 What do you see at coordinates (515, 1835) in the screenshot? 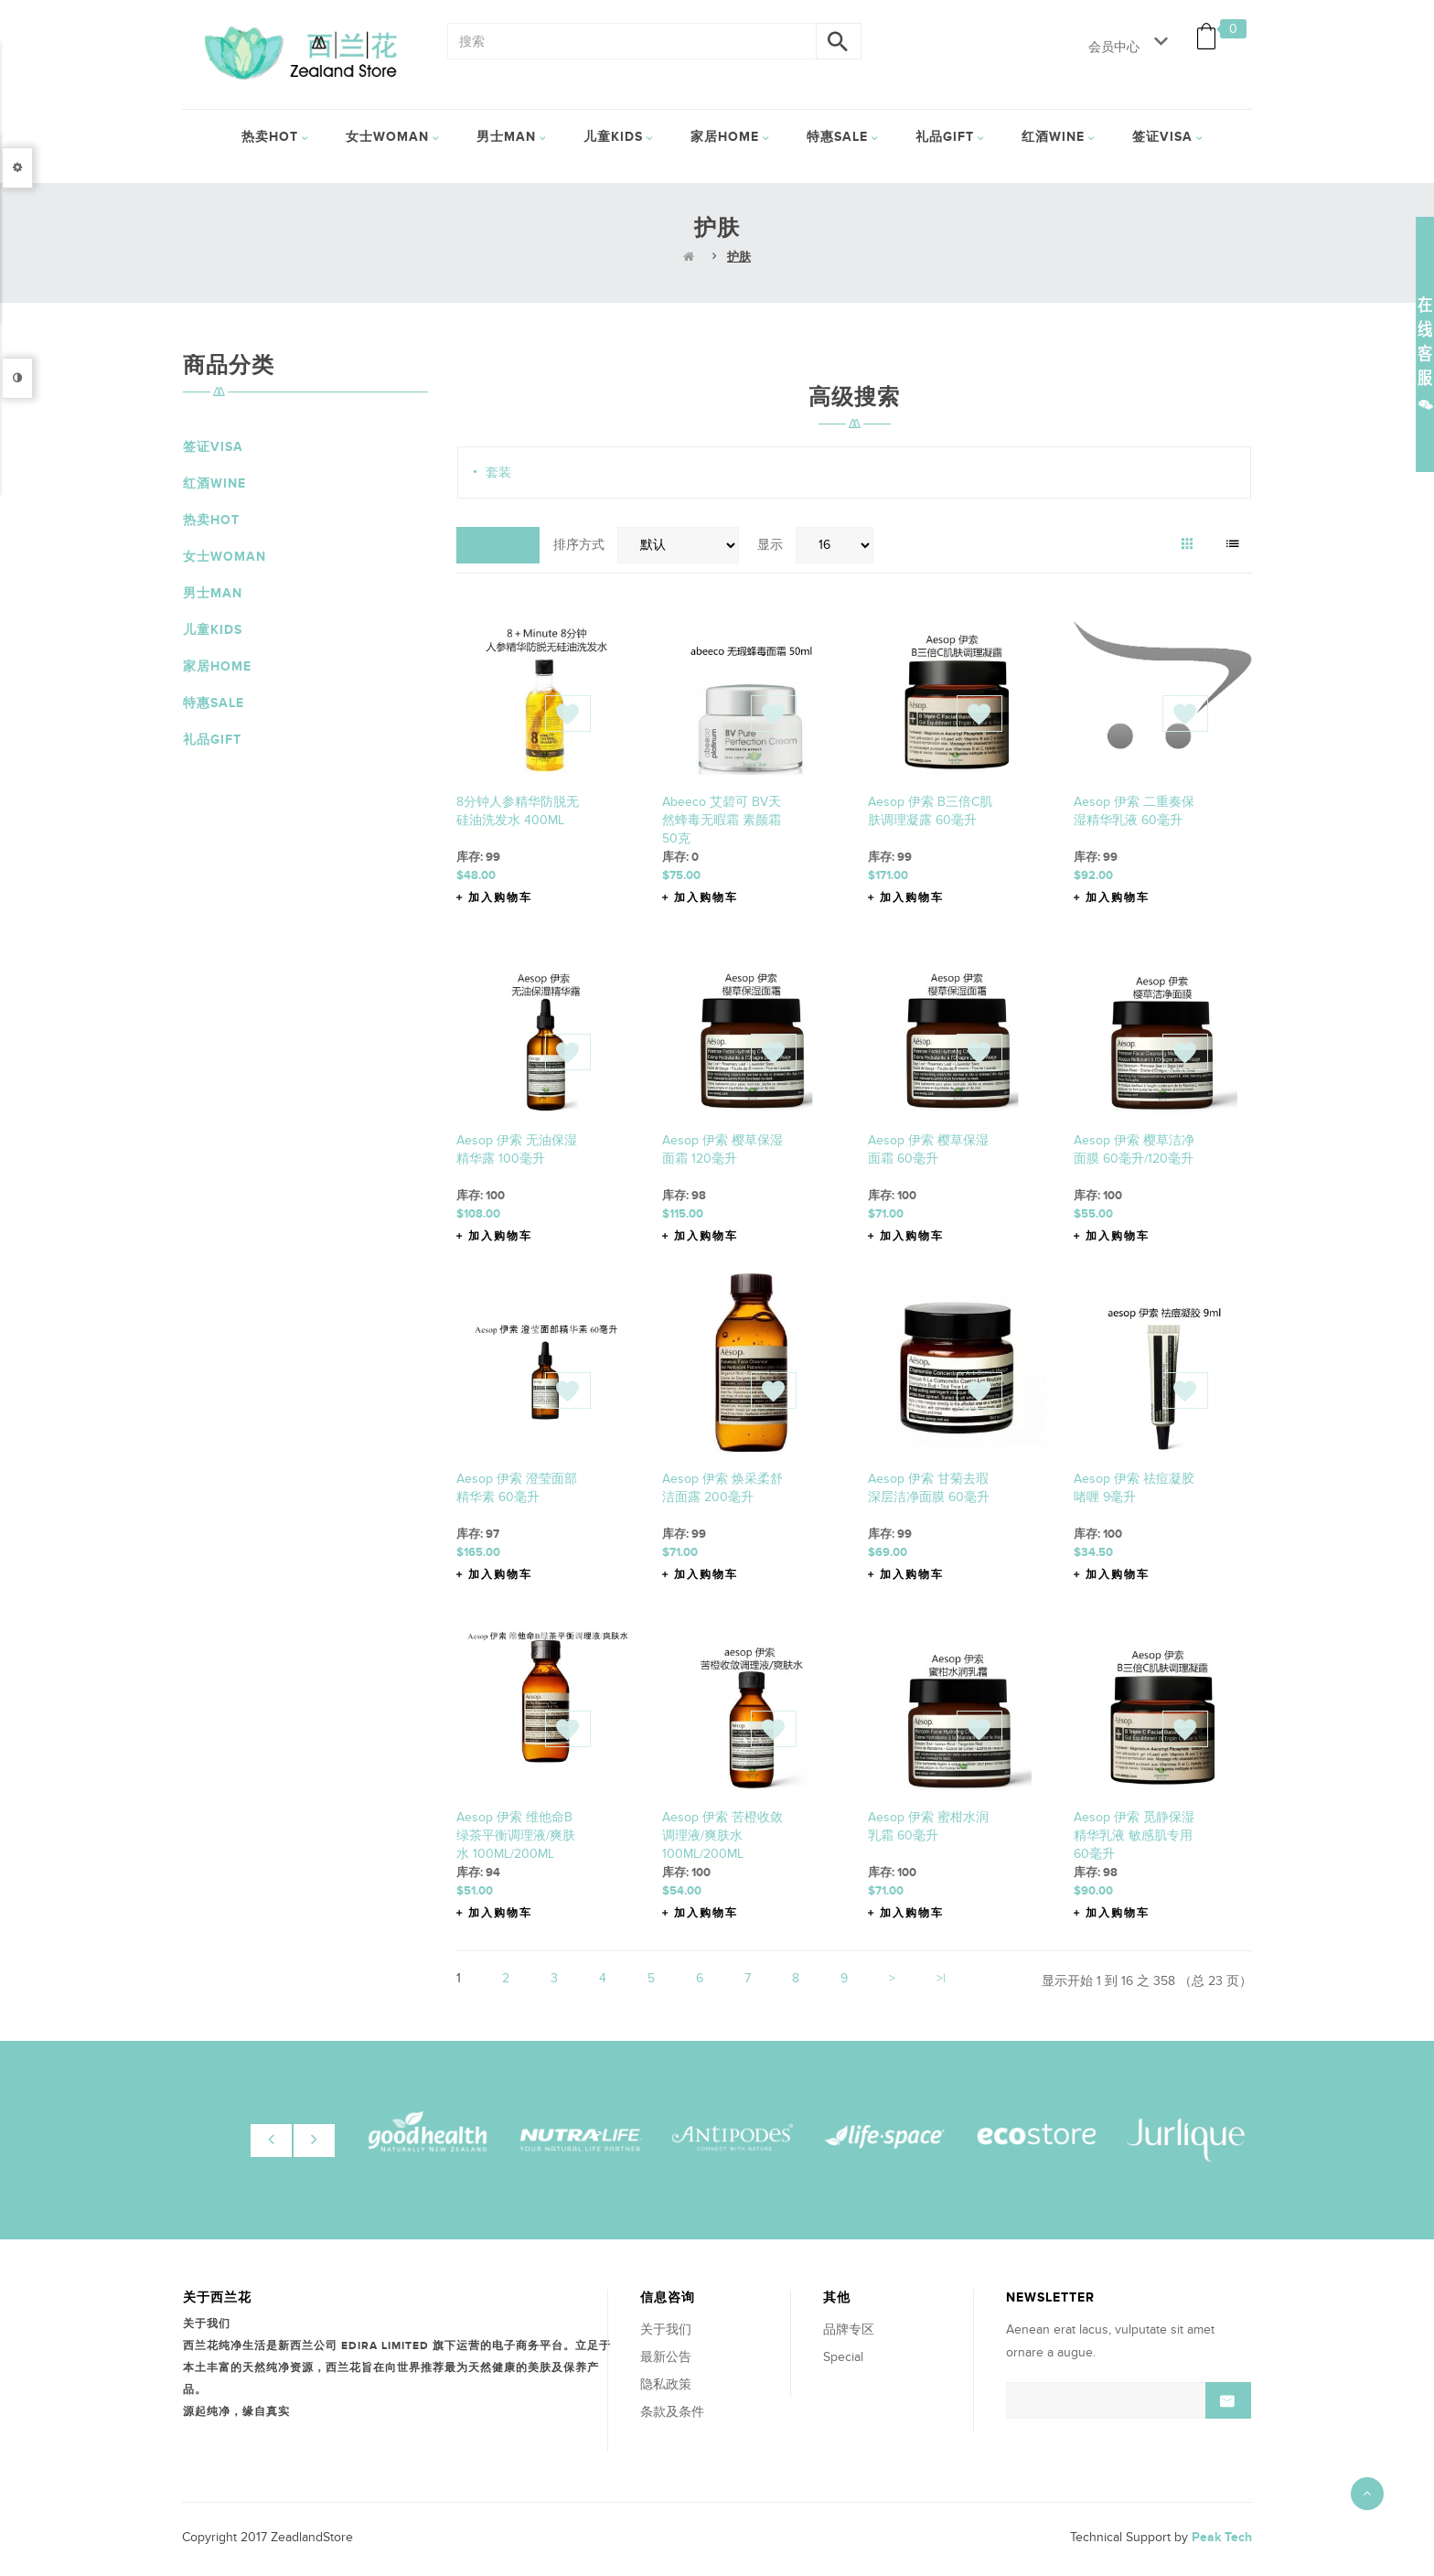
I see `Aesop 伊索 维他命B绿茶平衡调理液/爽肤水 100ML/200ML` at bounding box center [515, 1835].